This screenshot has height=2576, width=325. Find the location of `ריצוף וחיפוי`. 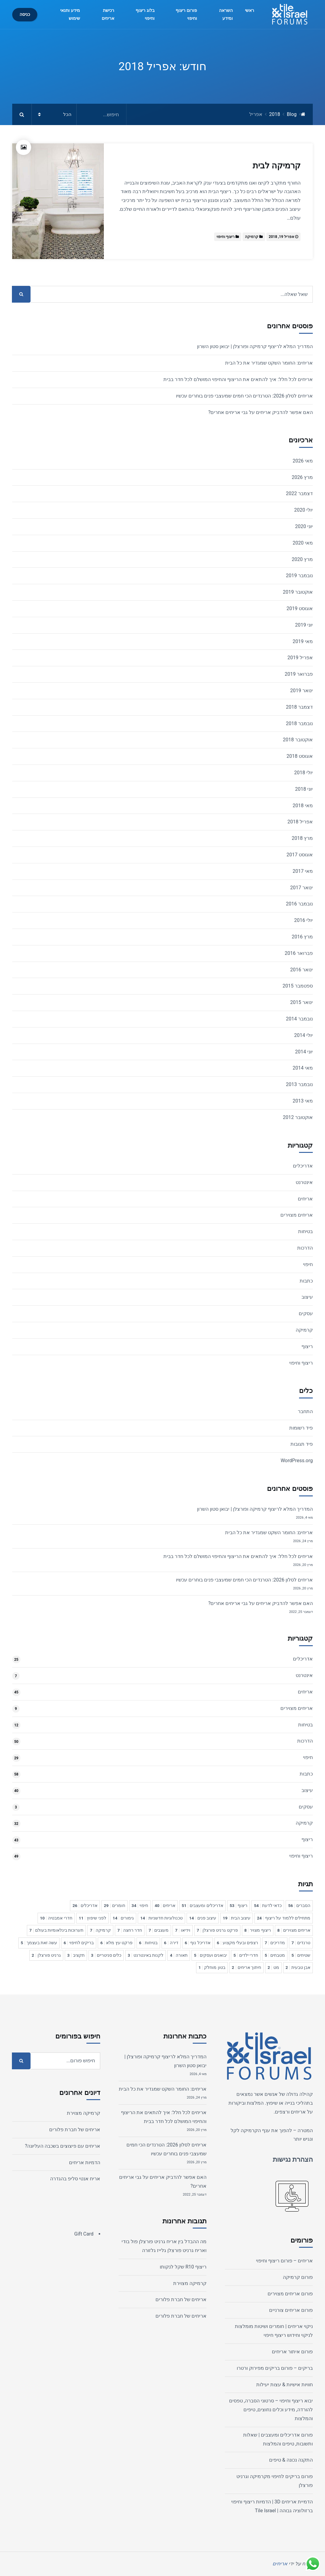

ריצוף וחיפוי is located at coordinates (226, 237).